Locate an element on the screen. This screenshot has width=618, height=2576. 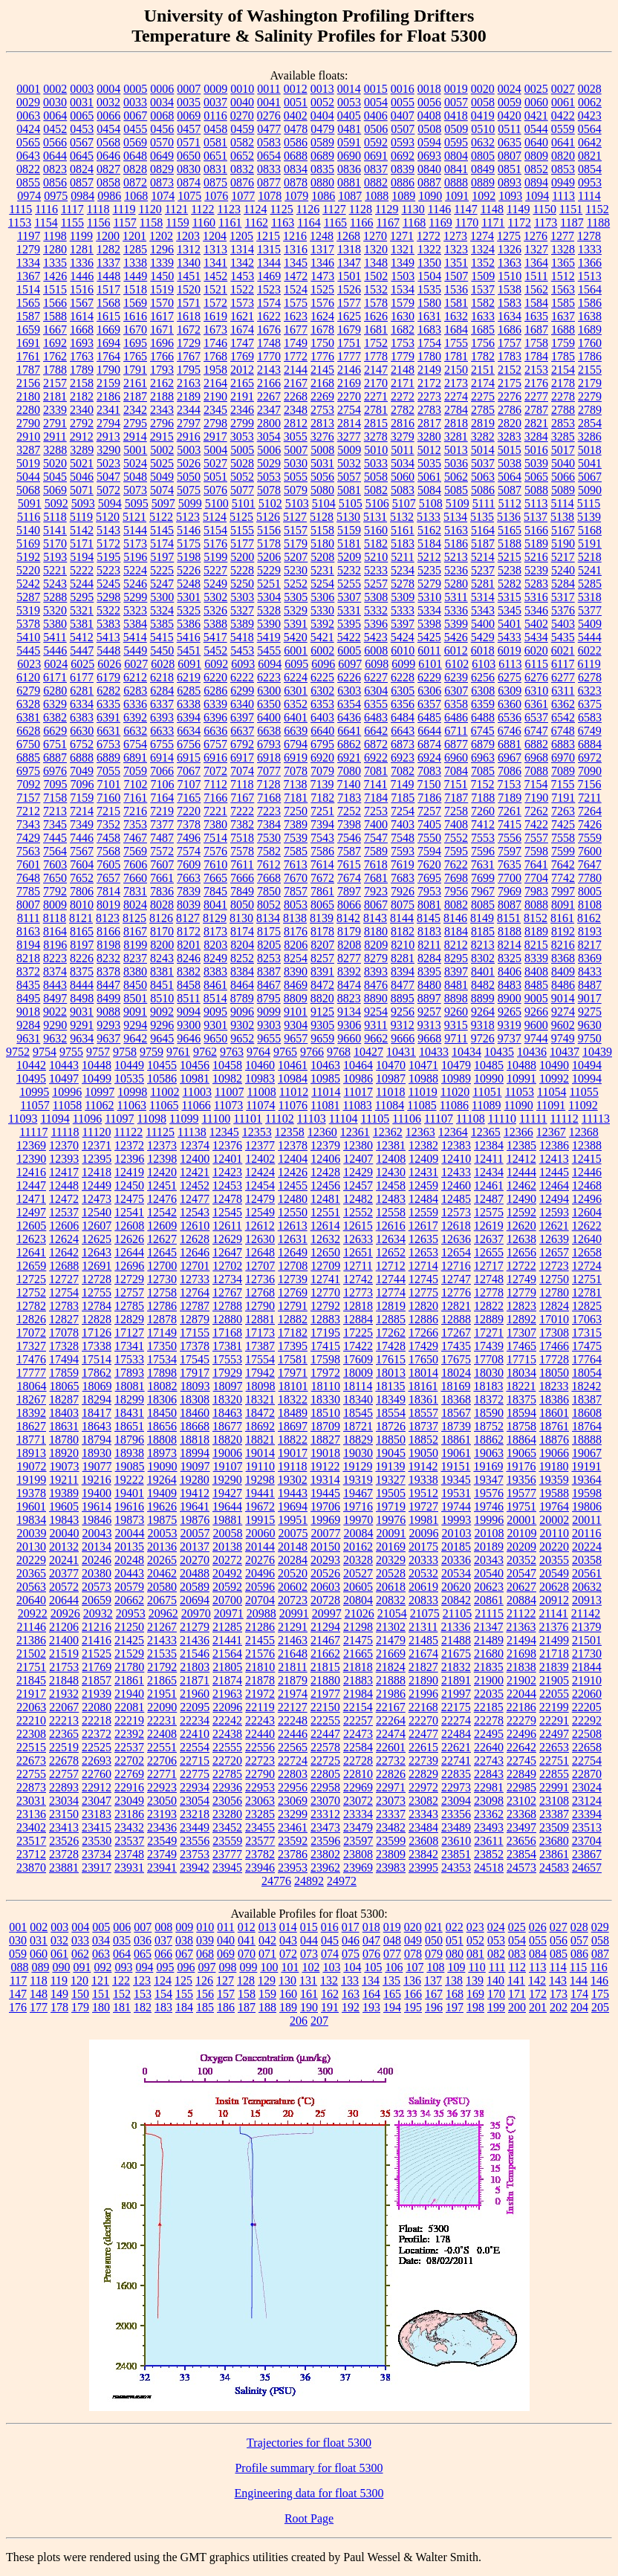
12790 is located at coordinates (260, 1306).